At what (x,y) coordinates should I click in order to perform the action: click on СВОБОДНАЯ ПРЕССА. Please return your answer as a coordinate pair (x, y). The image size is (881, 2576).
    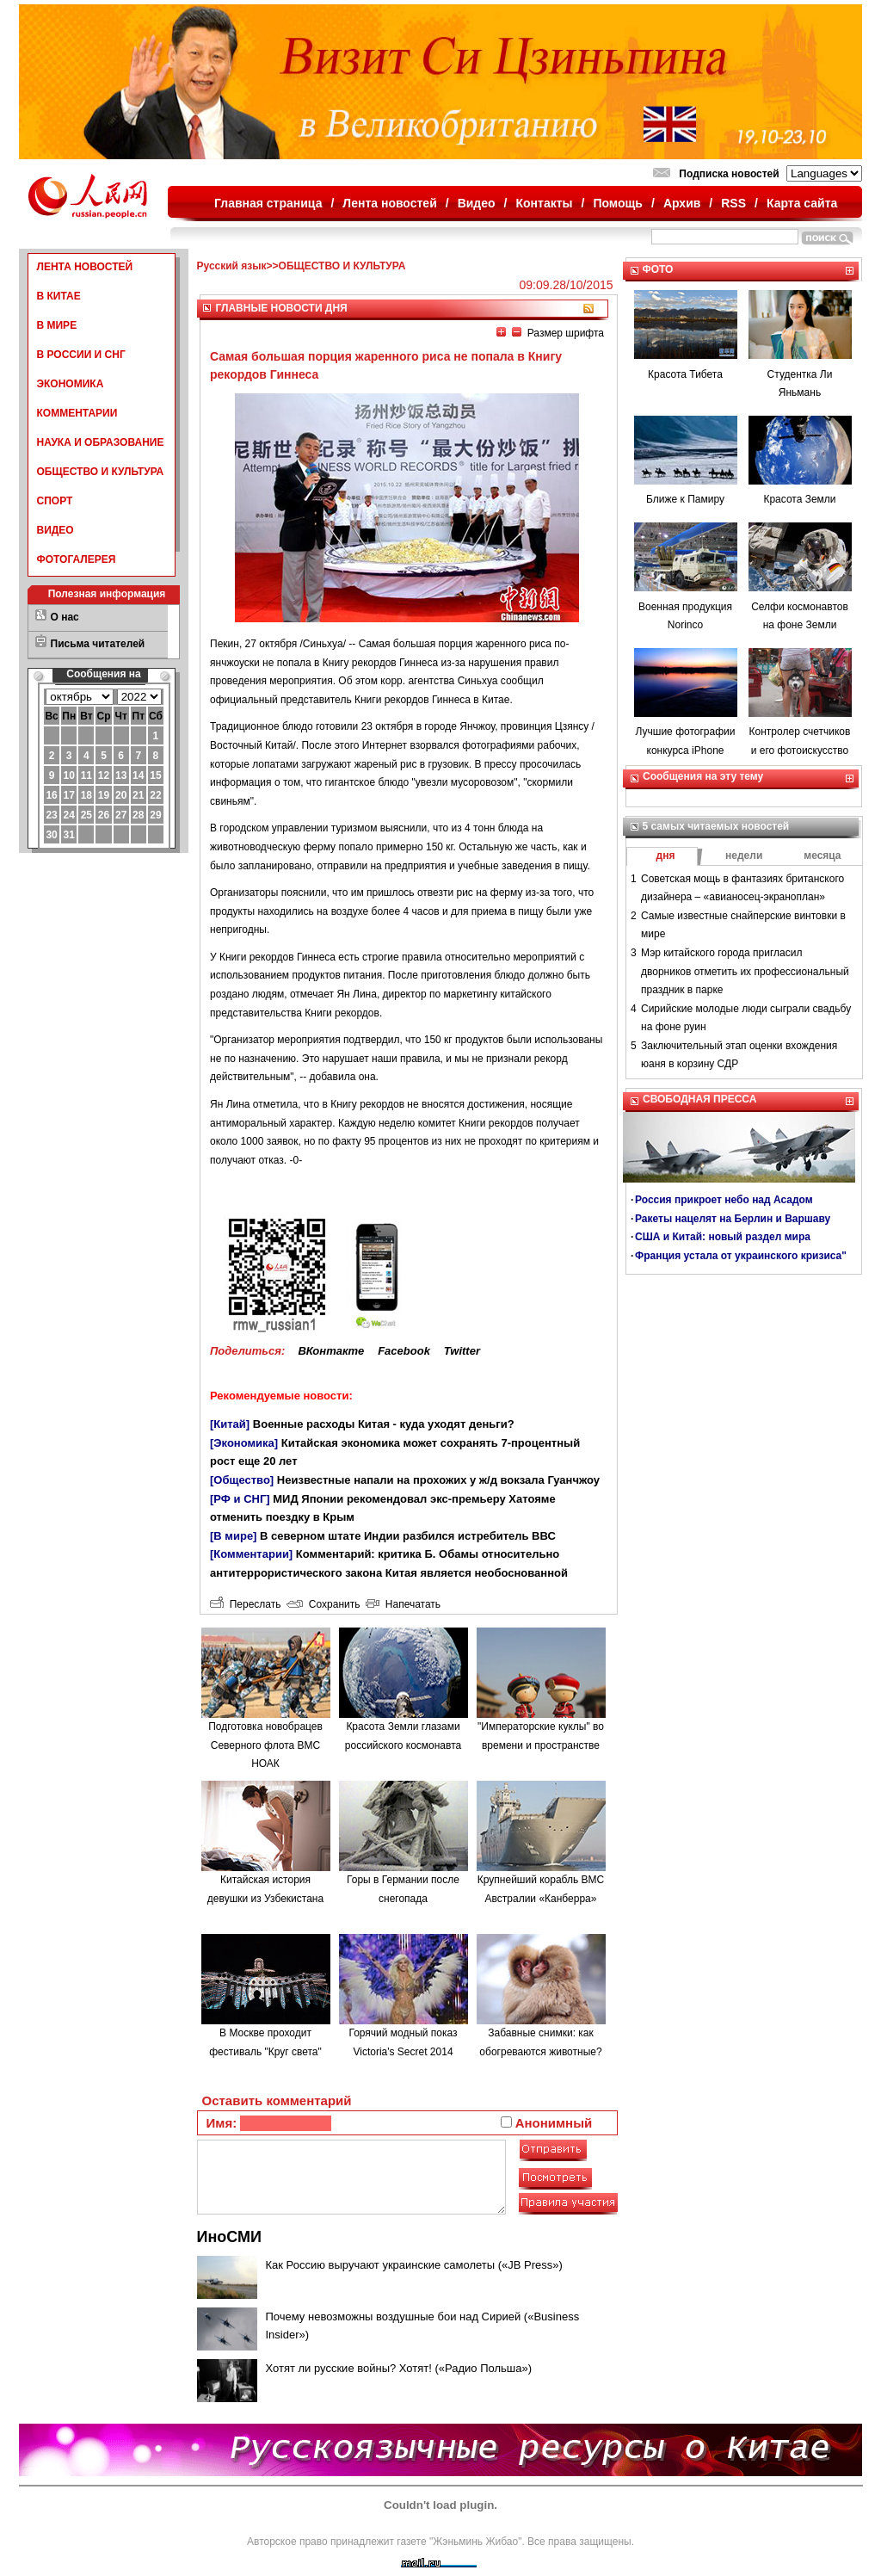
    Looking at the image, I should click on (699, 1099).